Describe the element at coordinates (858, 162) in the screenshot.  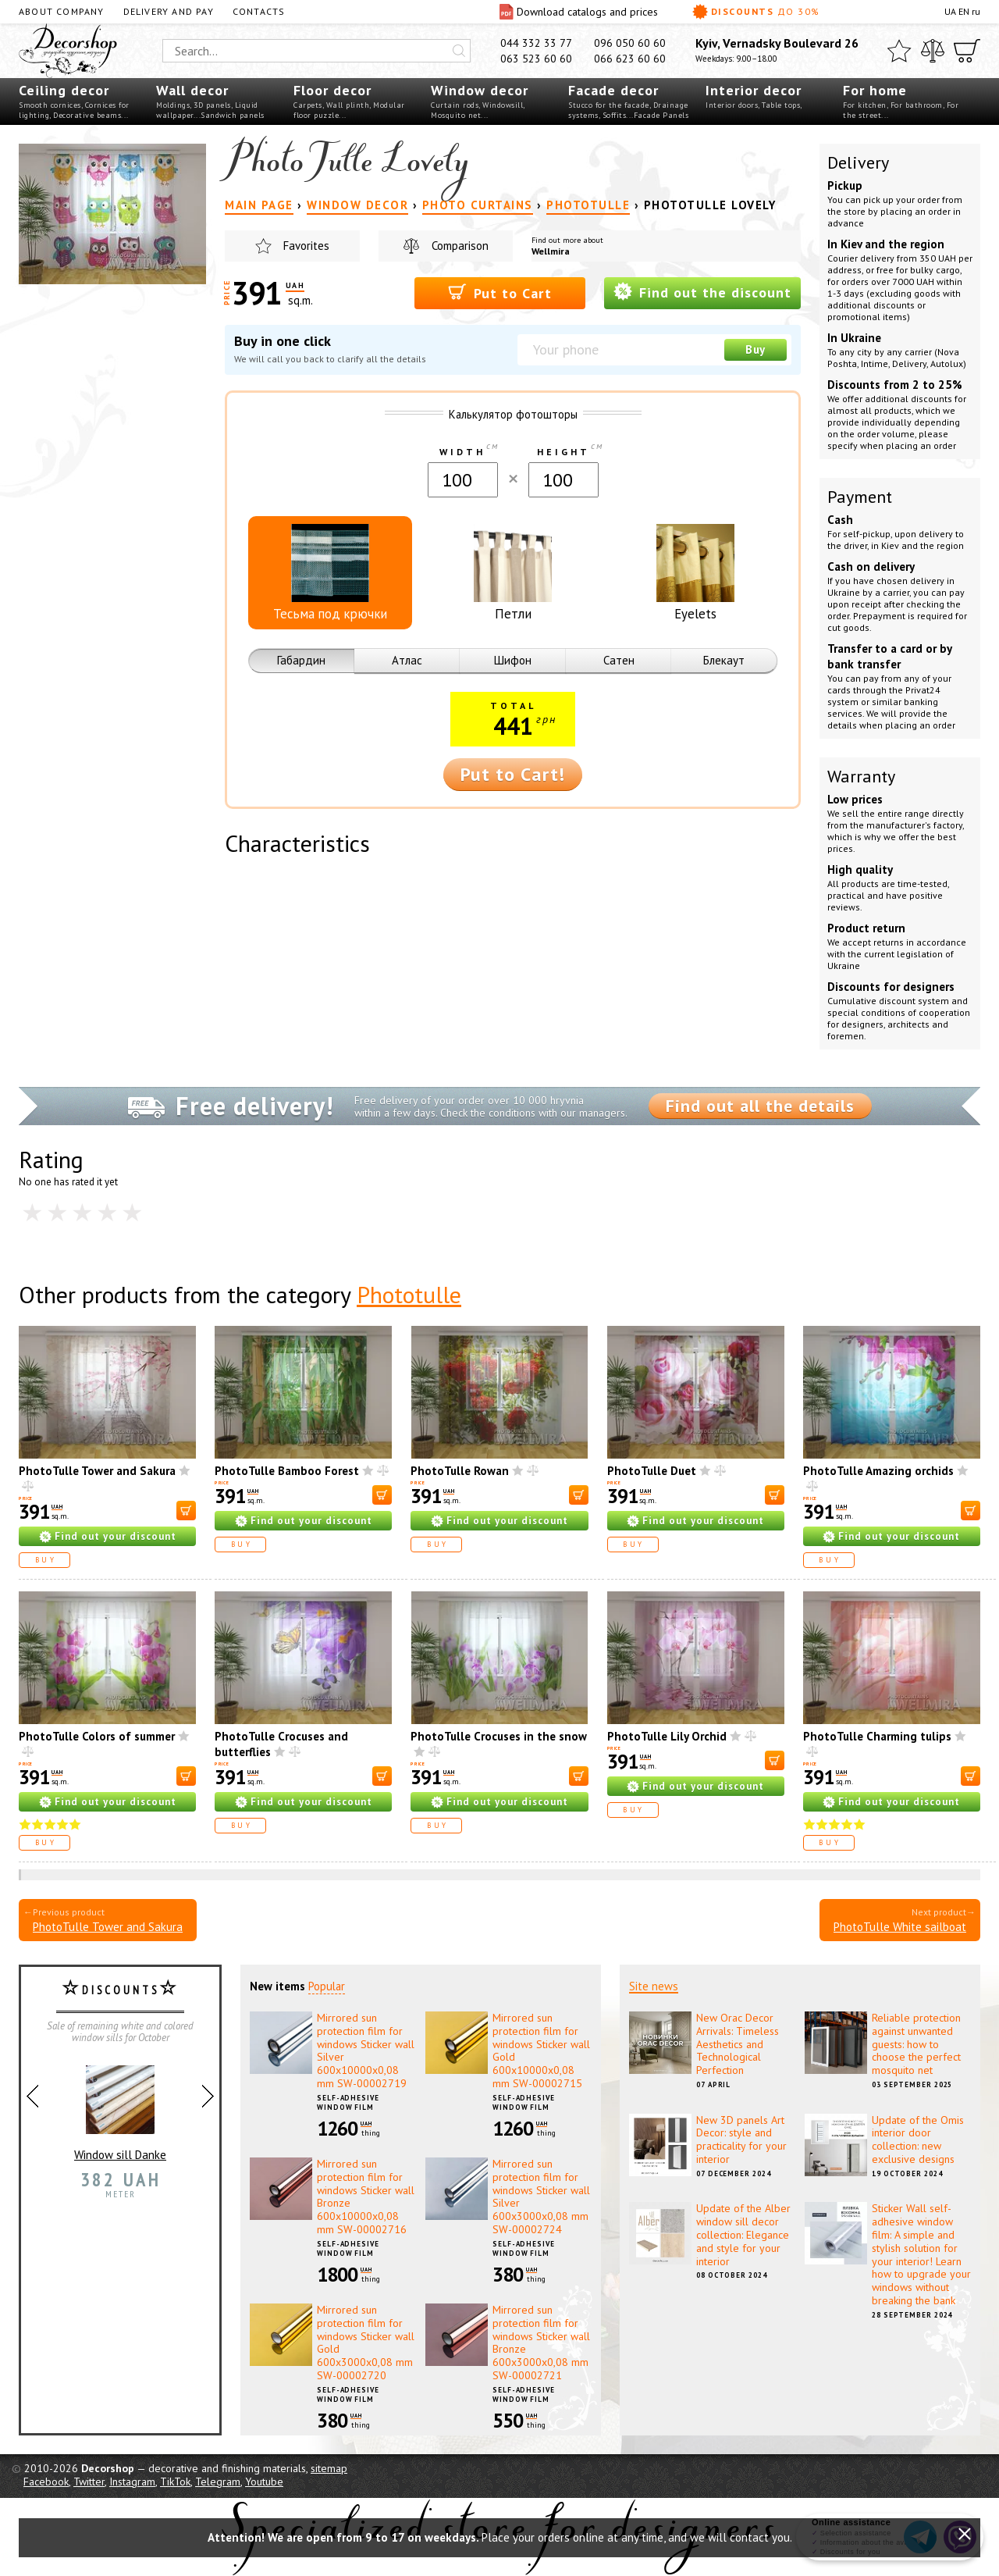
I see `Delivery` at that location.